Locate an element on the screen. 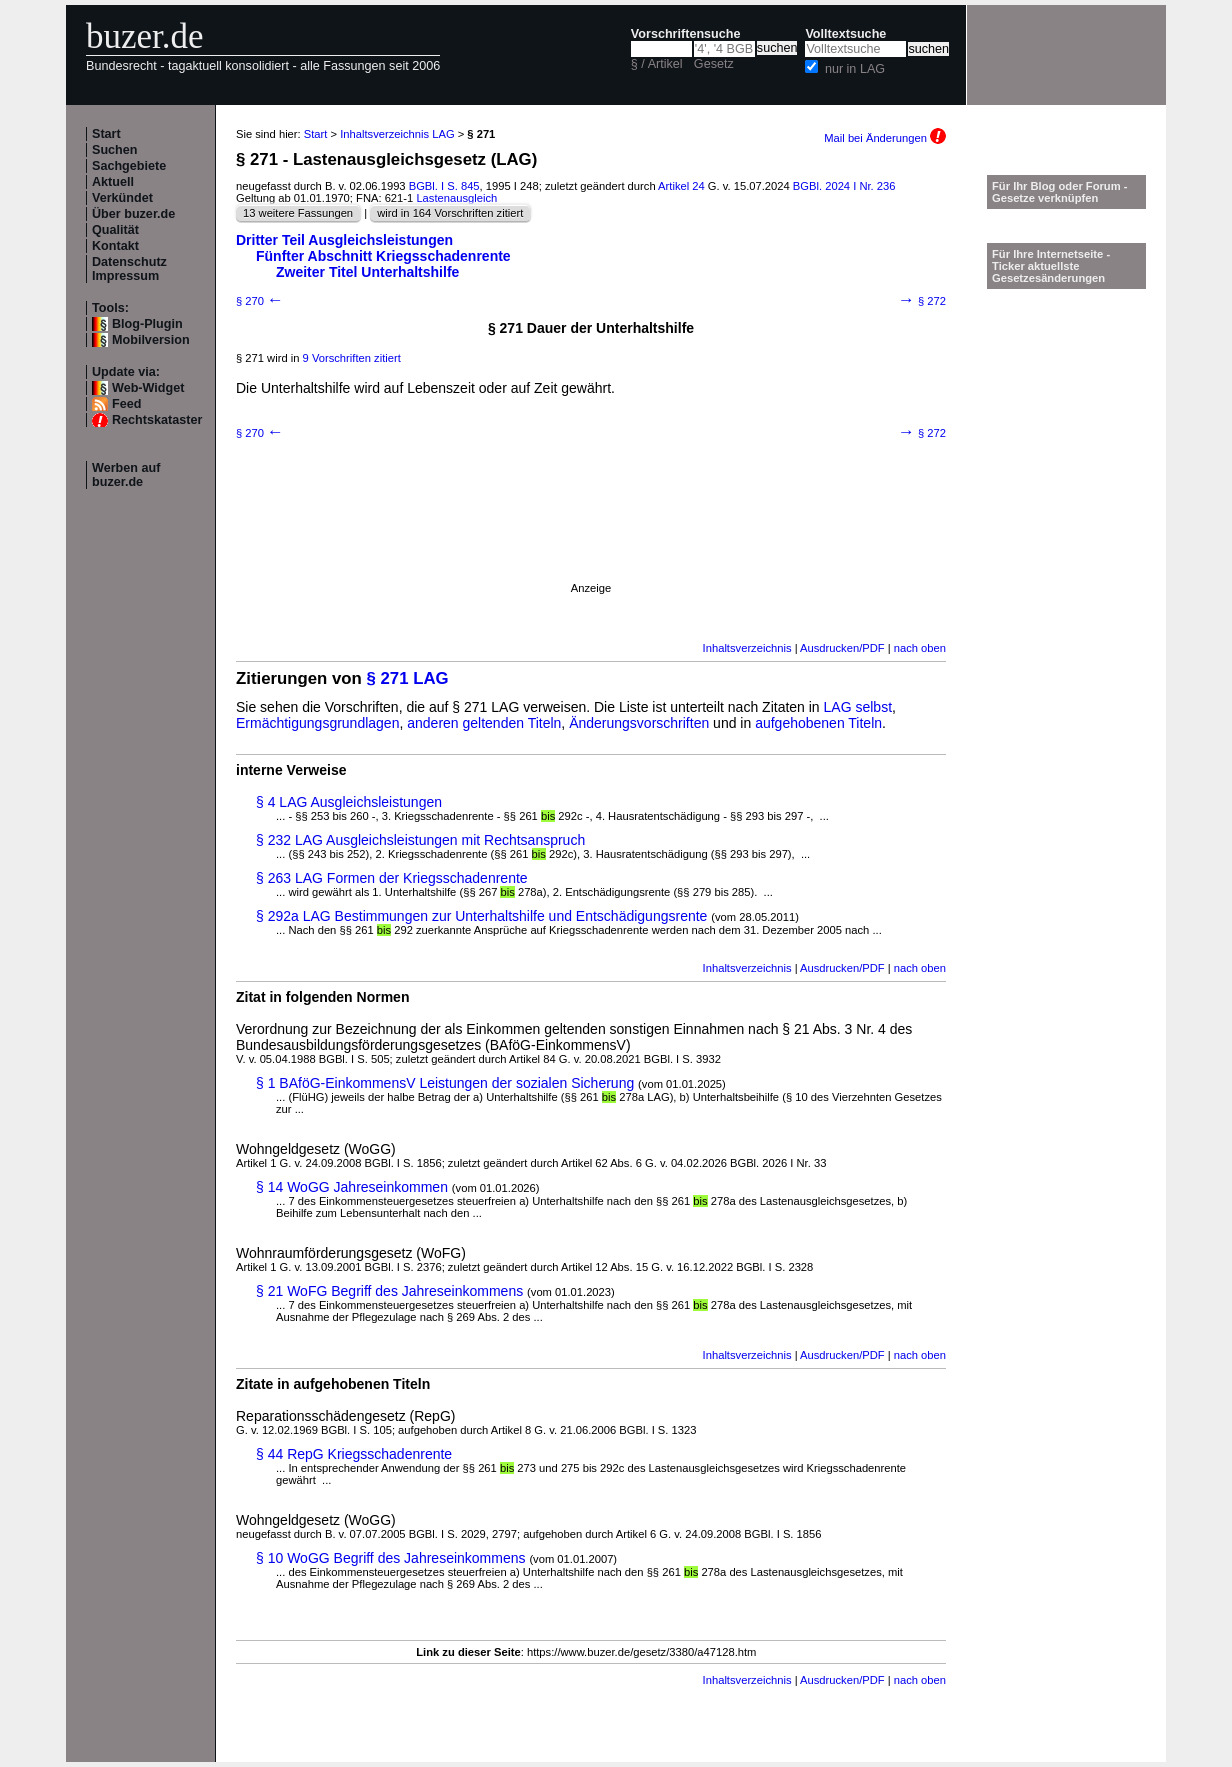 The height and width of the screenshot is (1767, 1232). BGBl. 2024 I Nr. 236 is located at coordinates (844, 186).